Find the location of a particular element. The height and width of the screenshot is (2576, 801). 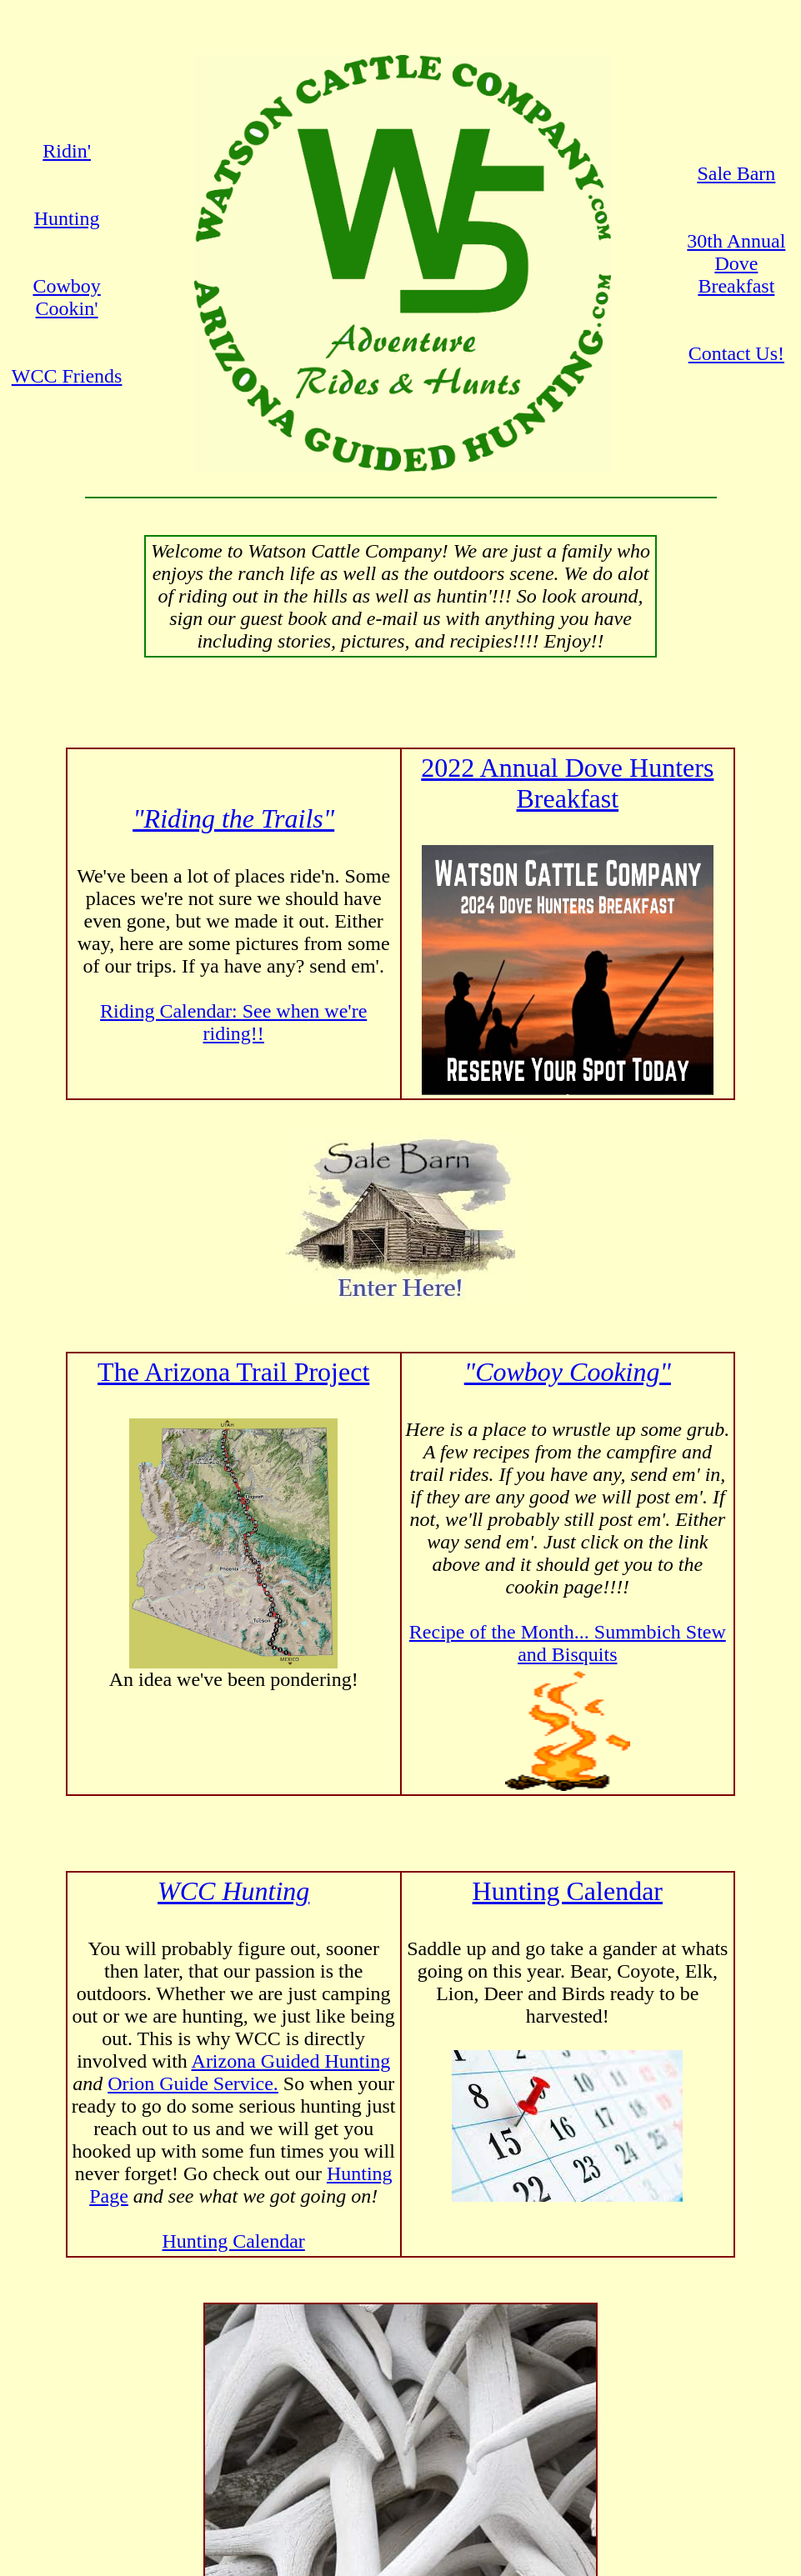

30th Annual is located at coordinates (736, 241).